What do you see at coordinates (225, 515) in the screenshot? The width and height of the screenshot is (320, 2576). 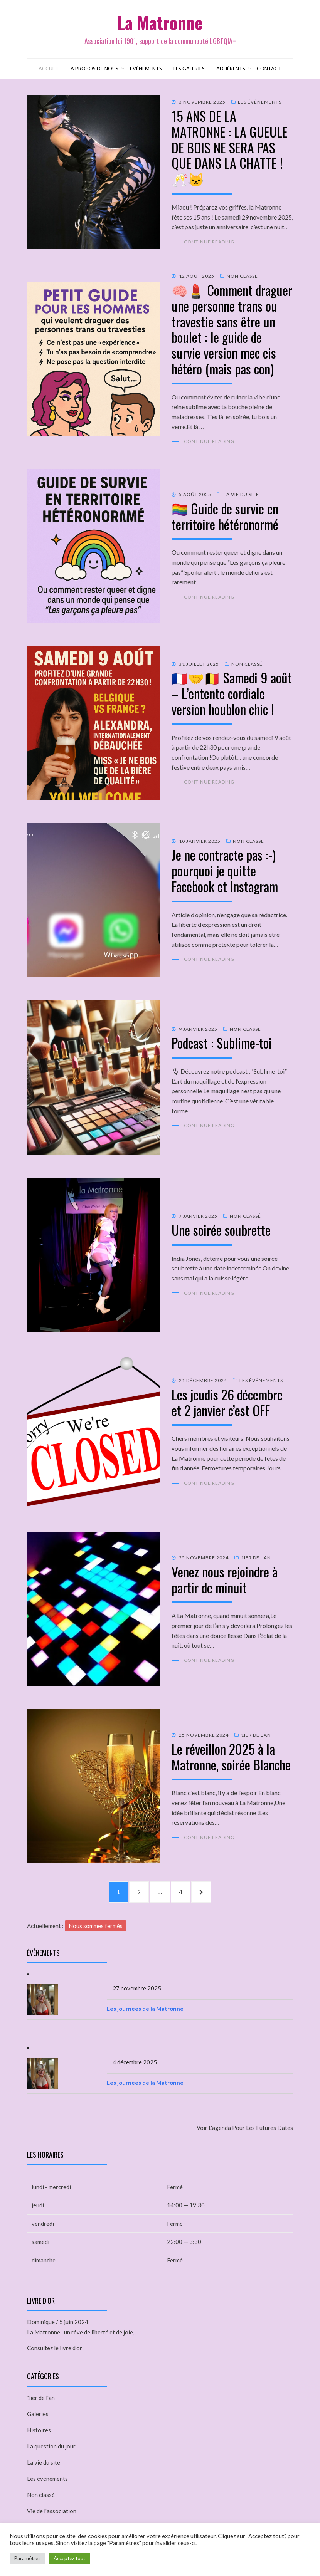 I see `🏳️‍🌈 Guide de survie en territoire hétéronormé` at bounding box center [225, 515].